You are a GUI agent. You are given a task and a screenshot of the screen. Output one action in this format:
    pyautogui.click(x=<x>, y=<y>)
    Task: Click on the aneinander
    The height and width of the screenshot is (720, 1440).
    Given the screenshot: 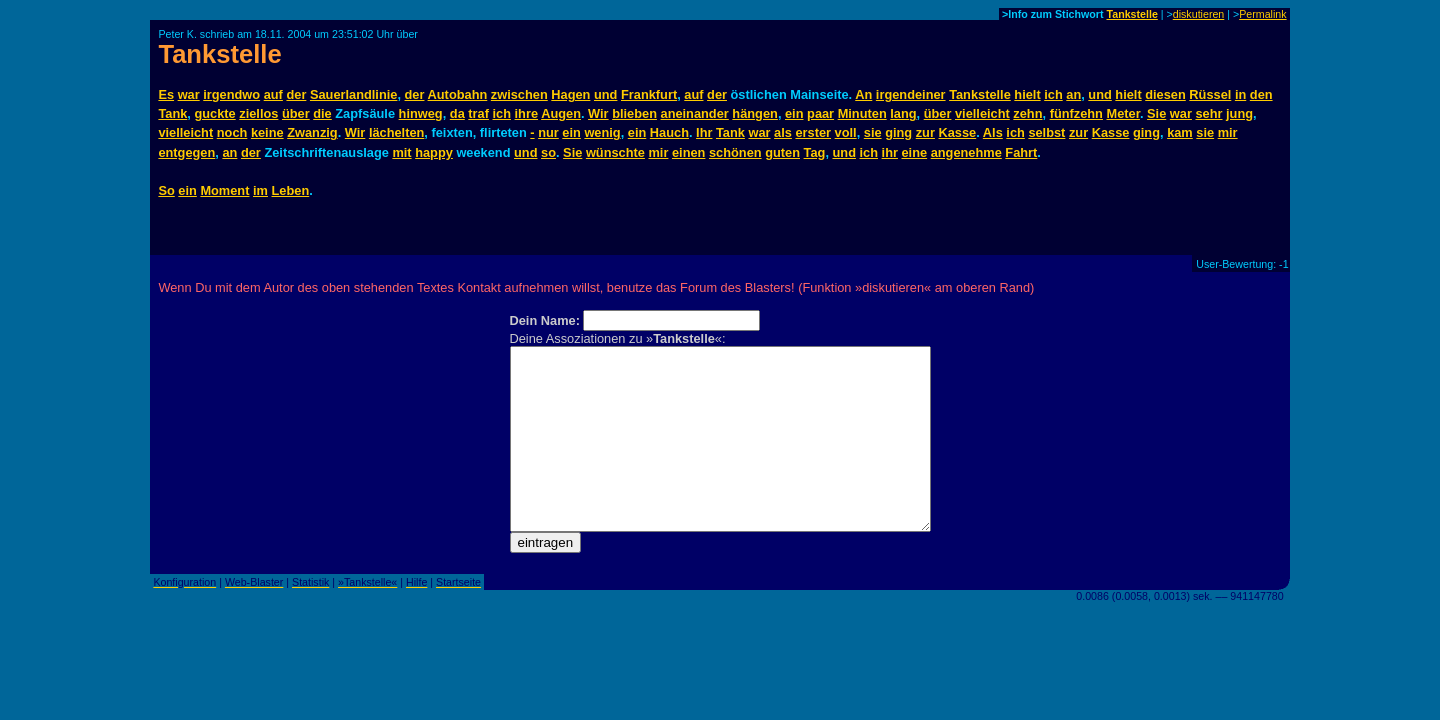 What is the action you would take?
    pyautogui.click(x=695, y=113)
    